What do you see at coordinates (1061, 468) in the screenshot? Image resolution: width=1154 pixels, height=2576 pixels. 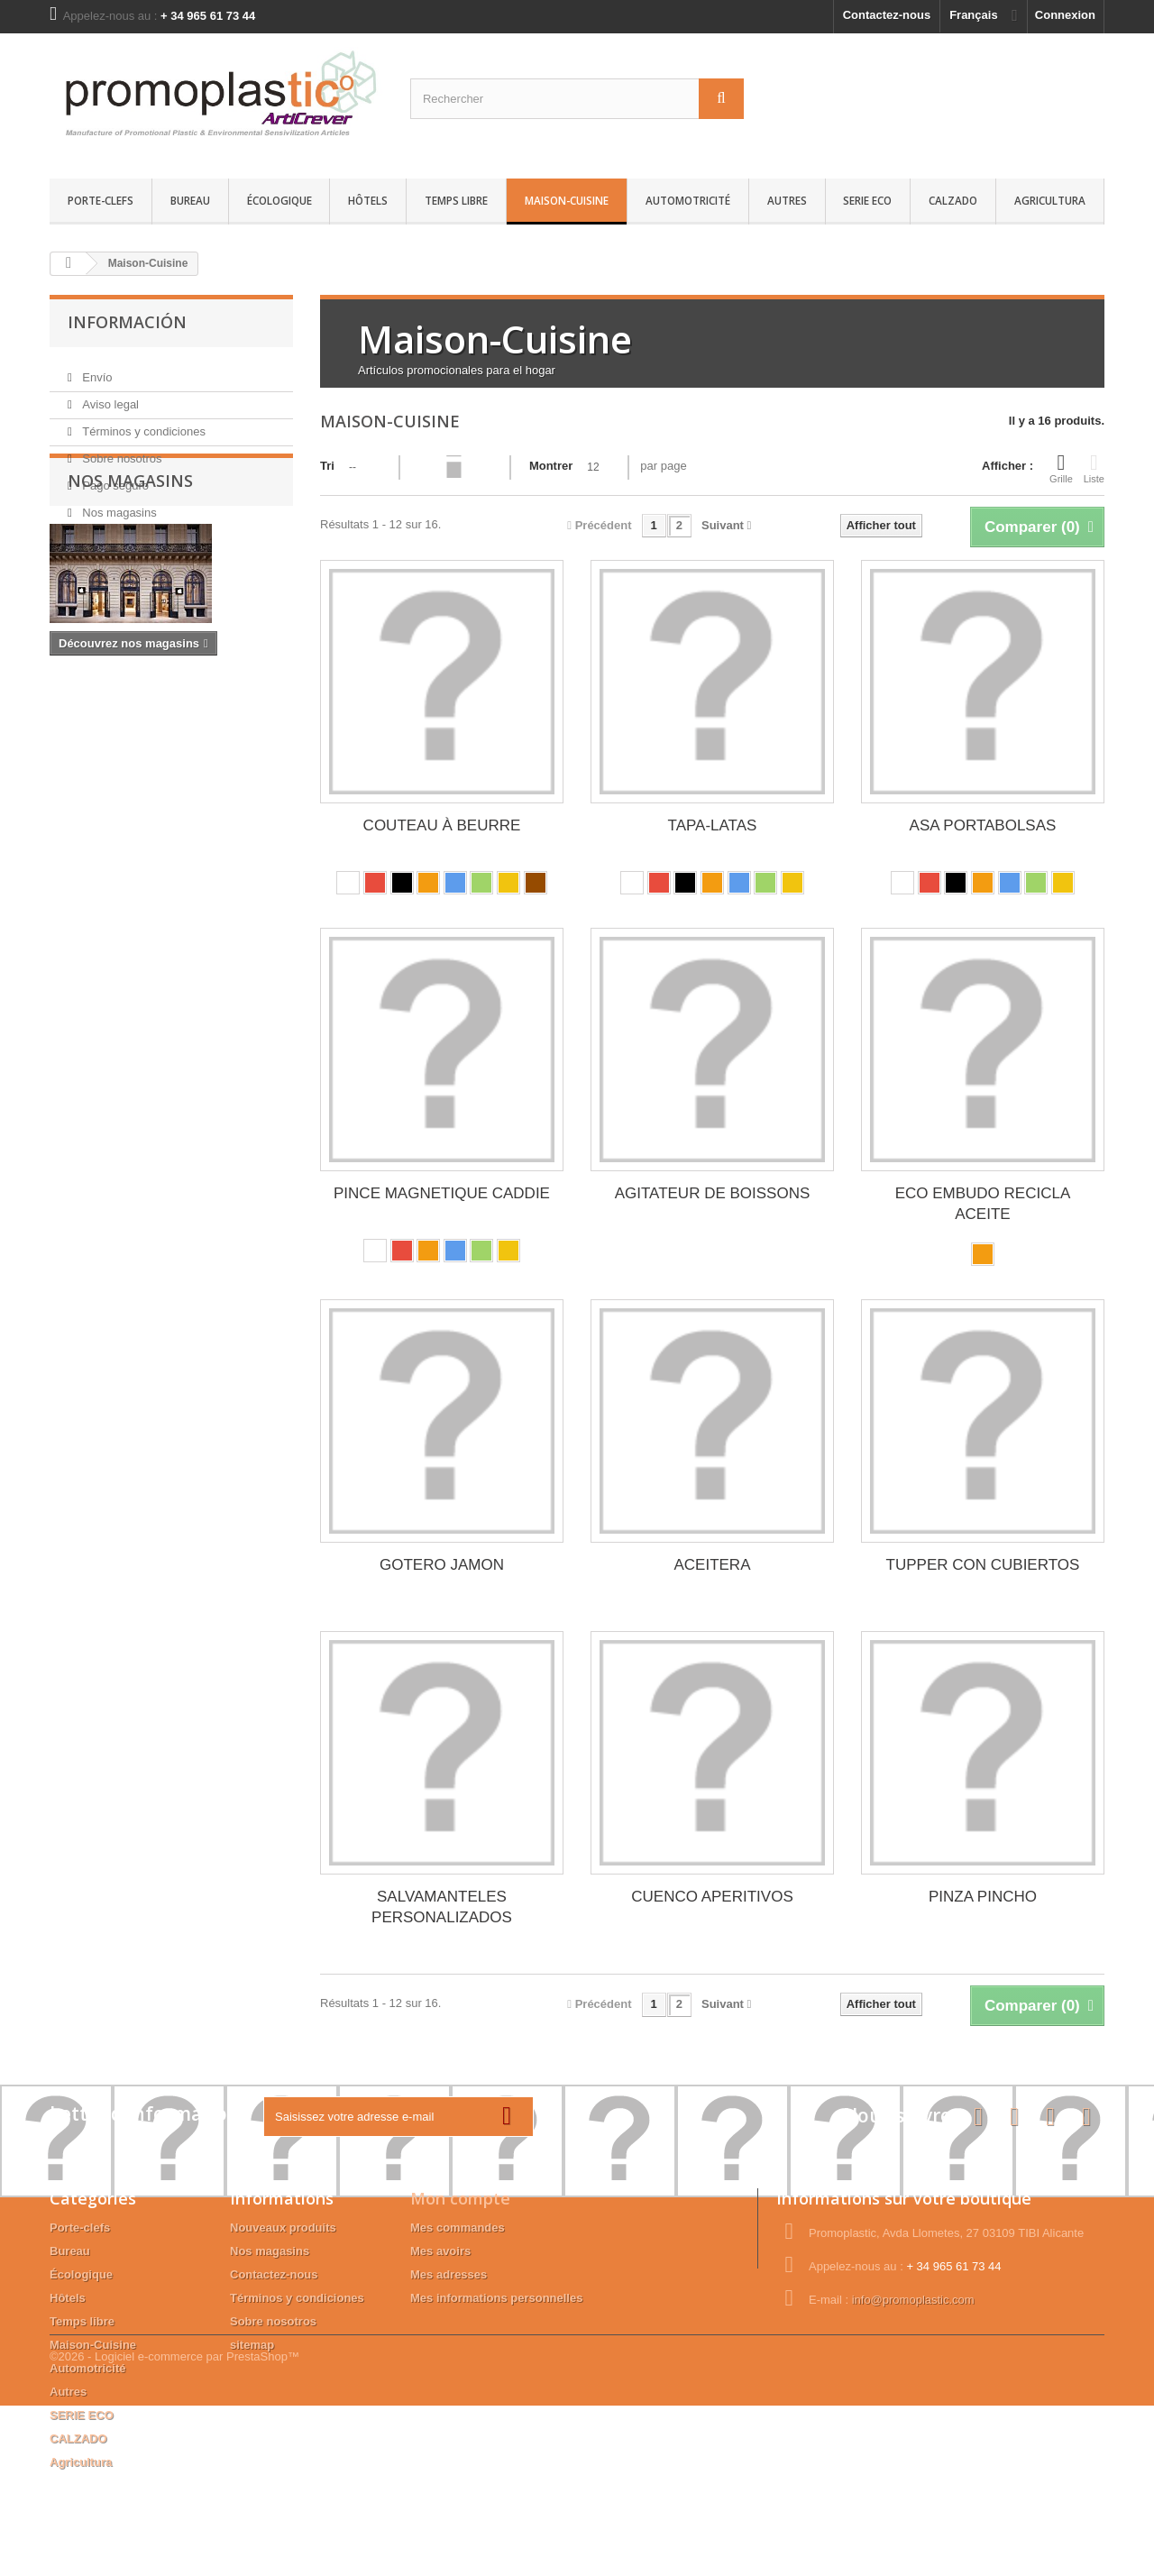 I see `Grille` at bounding box center [1061, 468].